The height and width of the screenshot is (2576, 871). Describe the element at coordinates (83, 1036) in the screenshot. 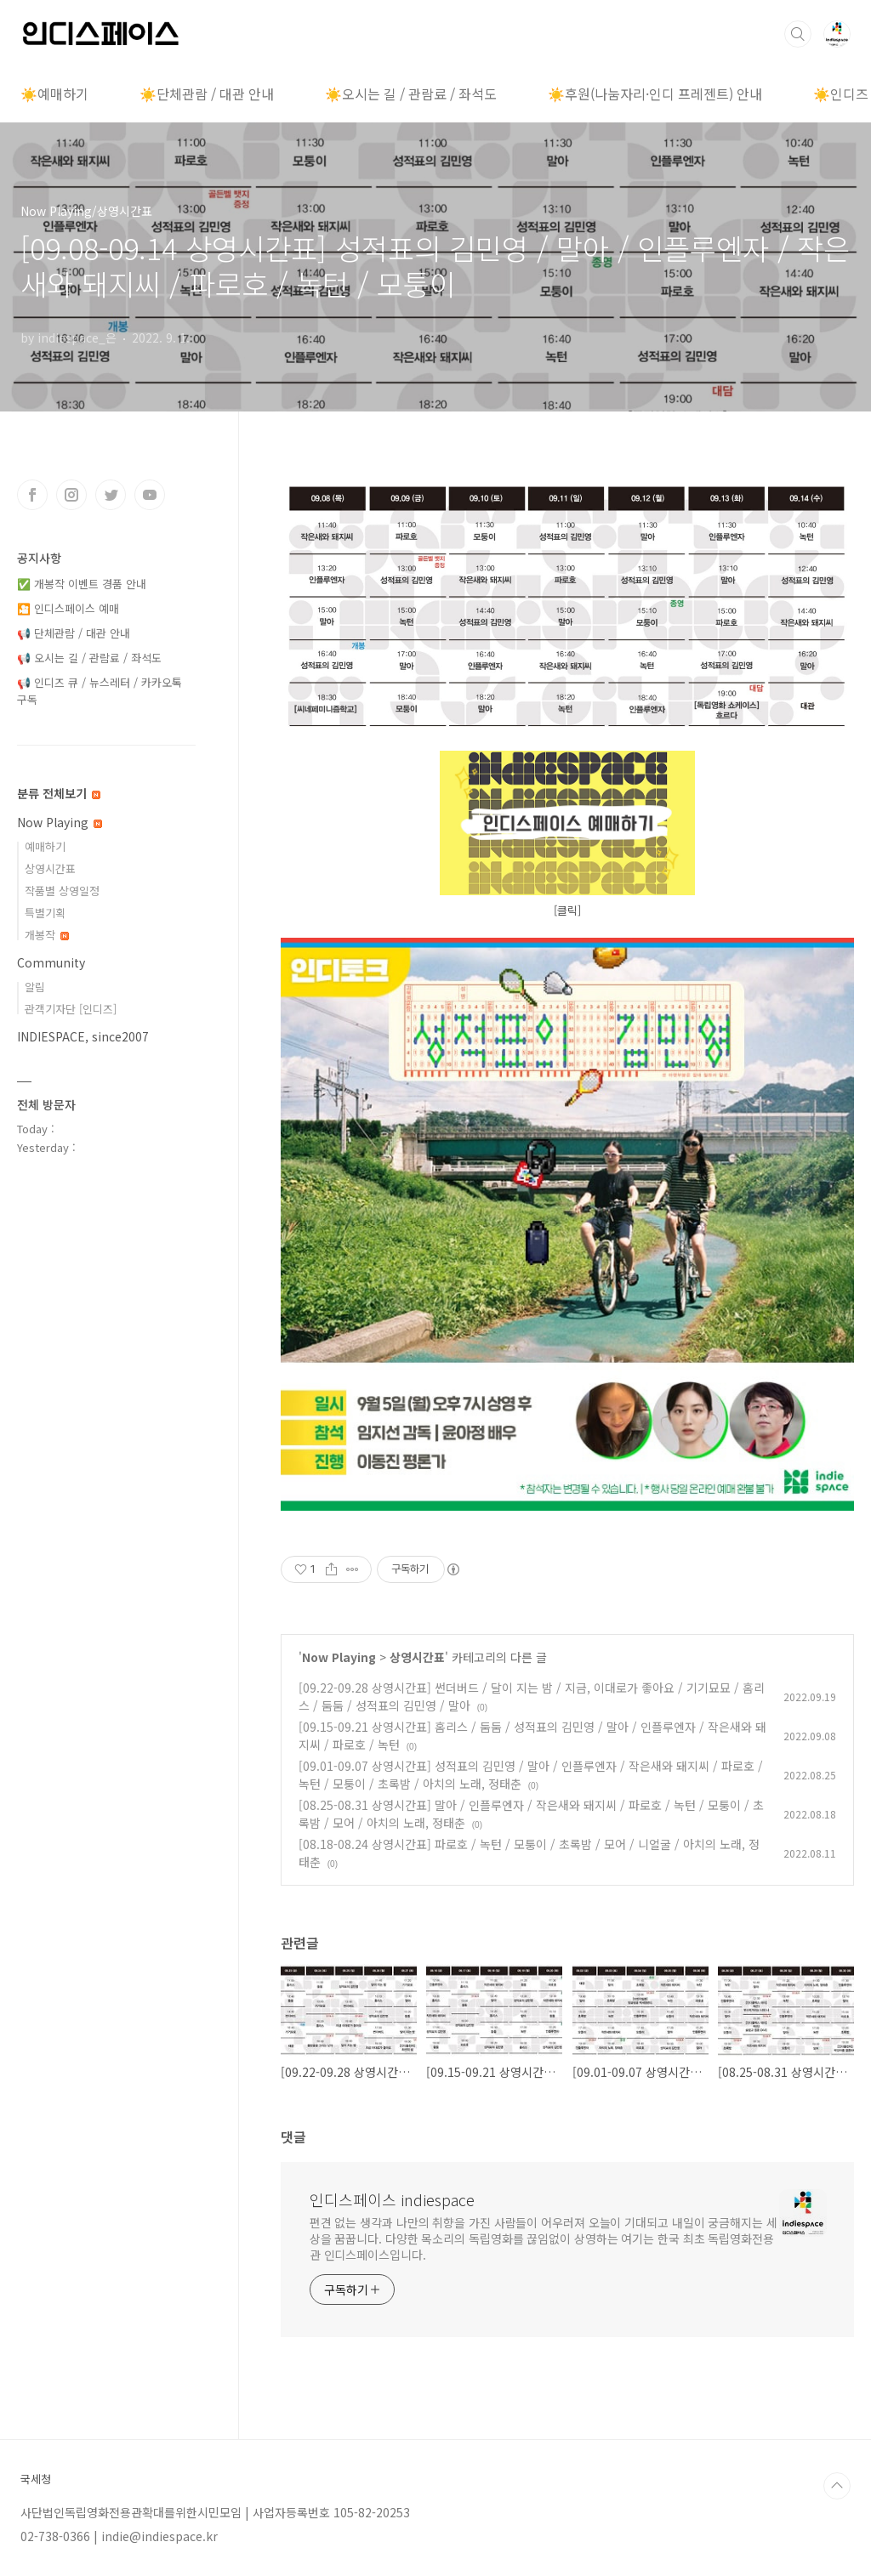

I see `INDIESPACE, since2007` at that location.